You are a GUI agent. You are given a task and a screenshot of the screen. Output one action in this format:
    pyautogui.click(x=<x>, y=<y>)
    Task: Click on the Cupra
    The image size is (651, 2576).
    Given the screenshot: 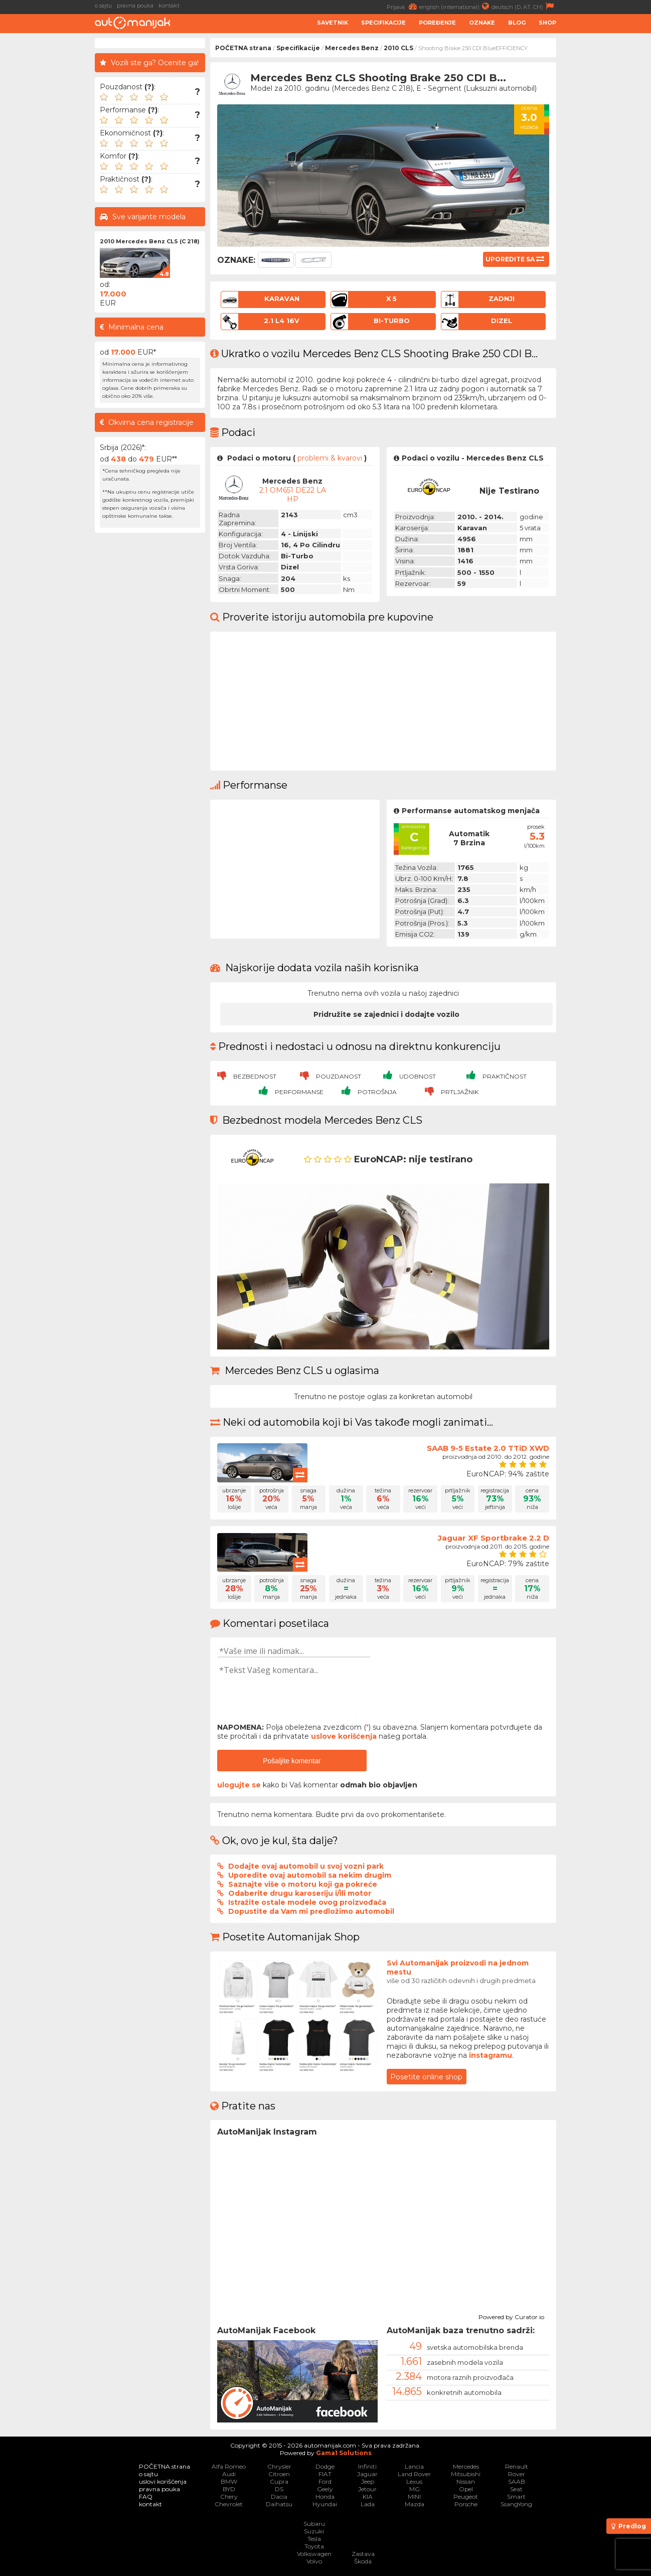 What is the action you would take?
    pyautogui.click(x=279, y=2481)
    